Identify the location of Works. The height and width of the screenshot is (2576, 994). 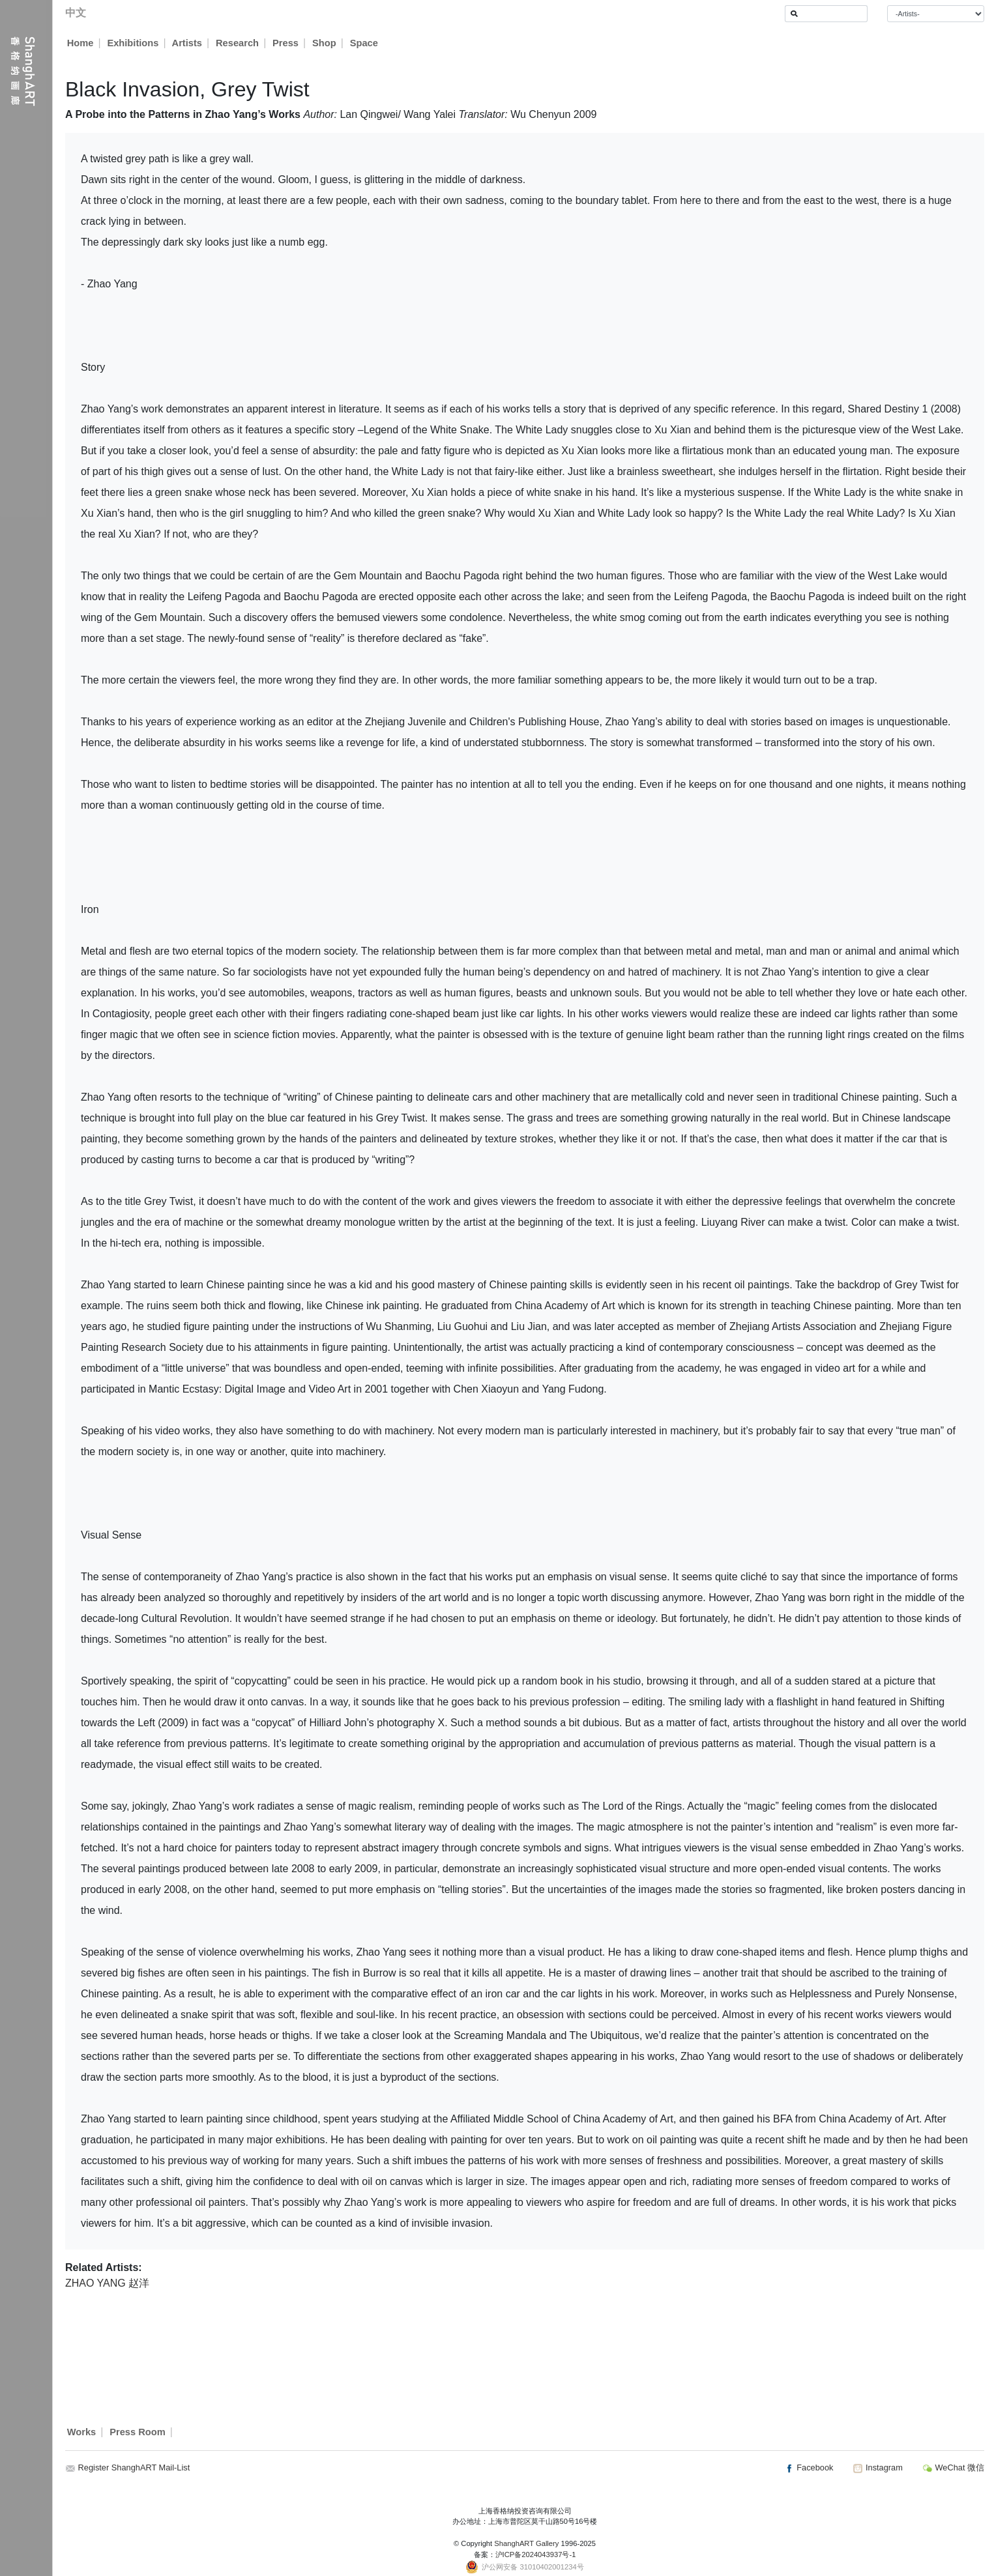
(81, 2432).